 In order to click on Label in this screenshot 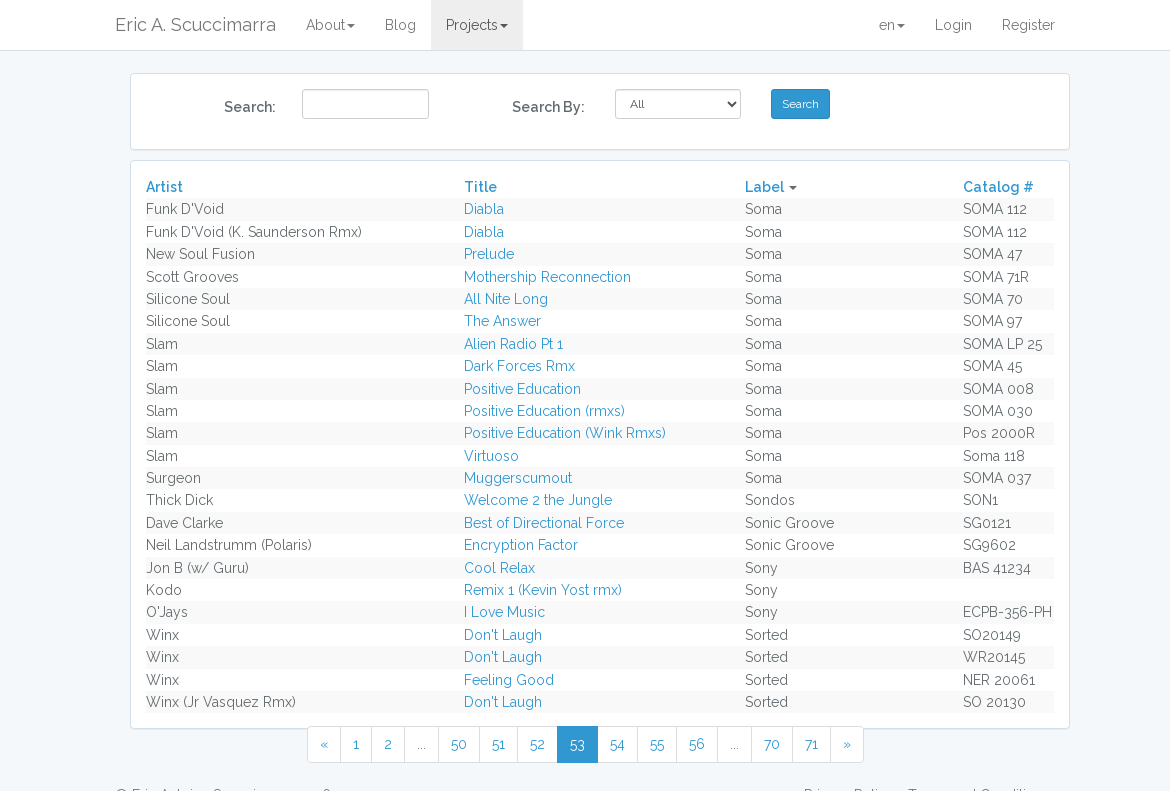, I will do `click(764, 187)`.